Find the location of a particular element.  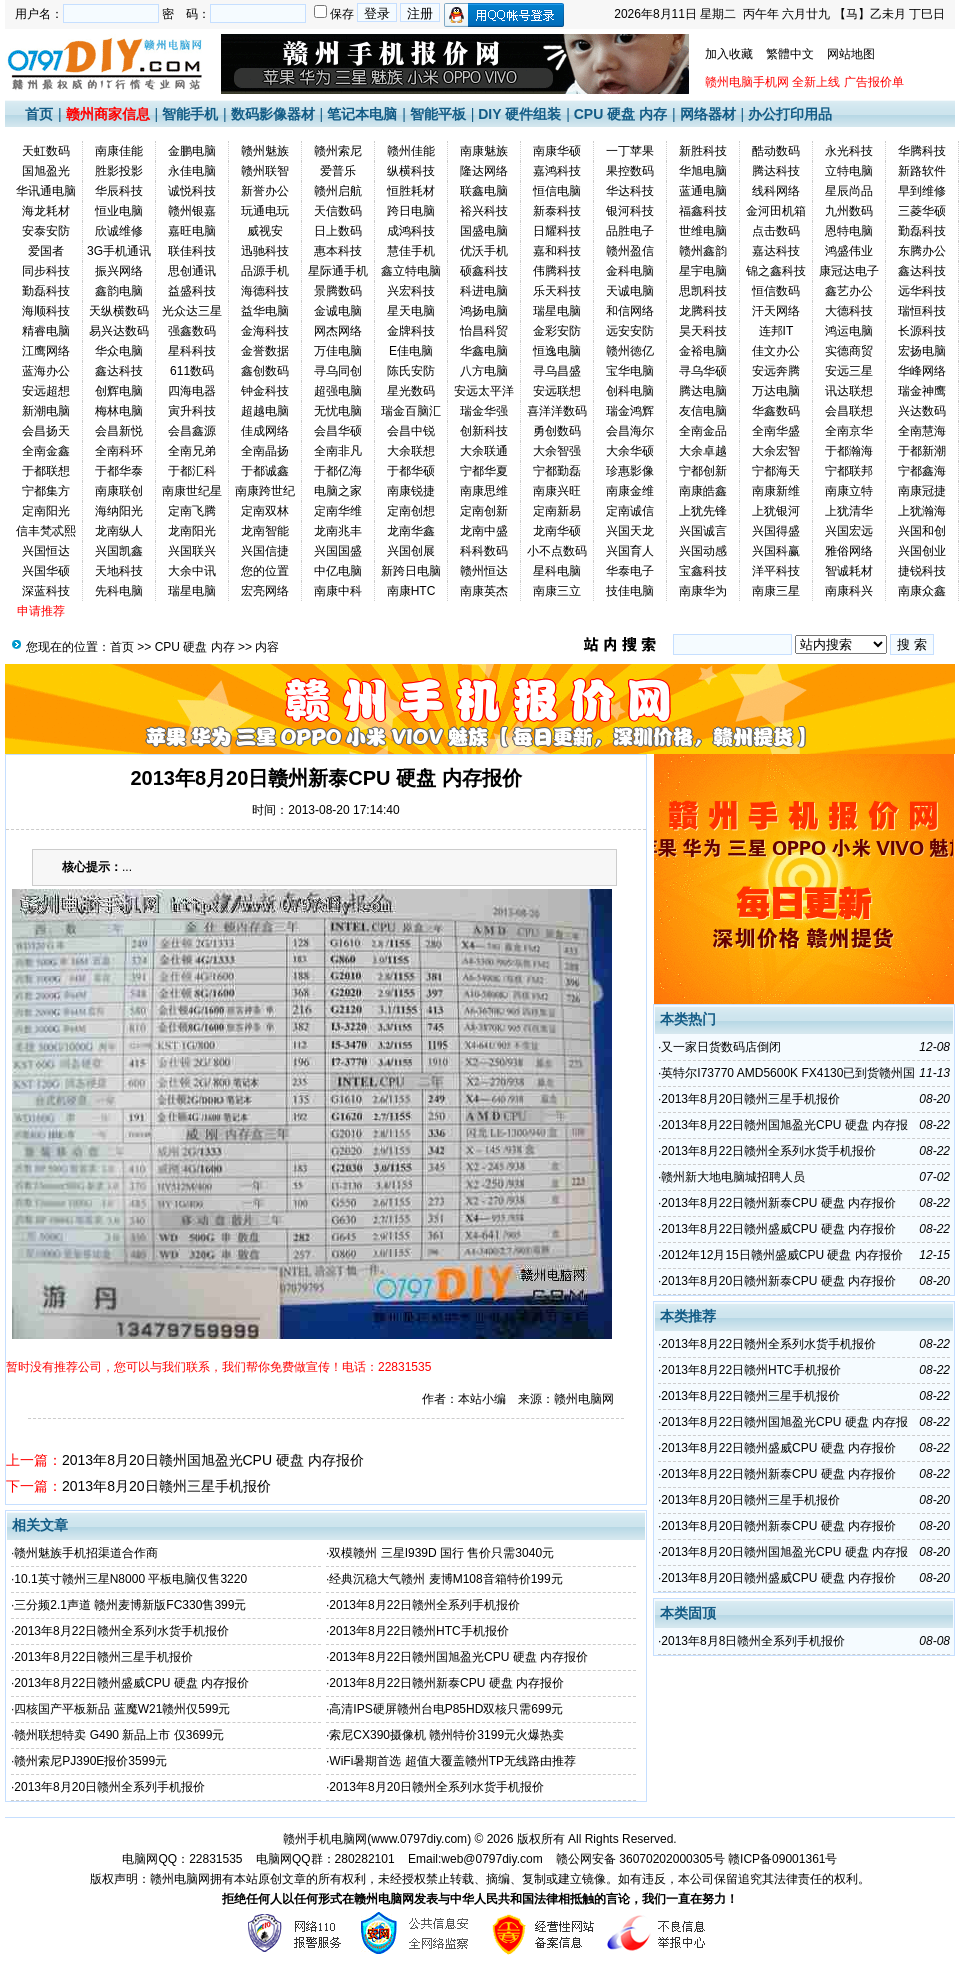

佳文办公 is located at coordinates (776, 351).